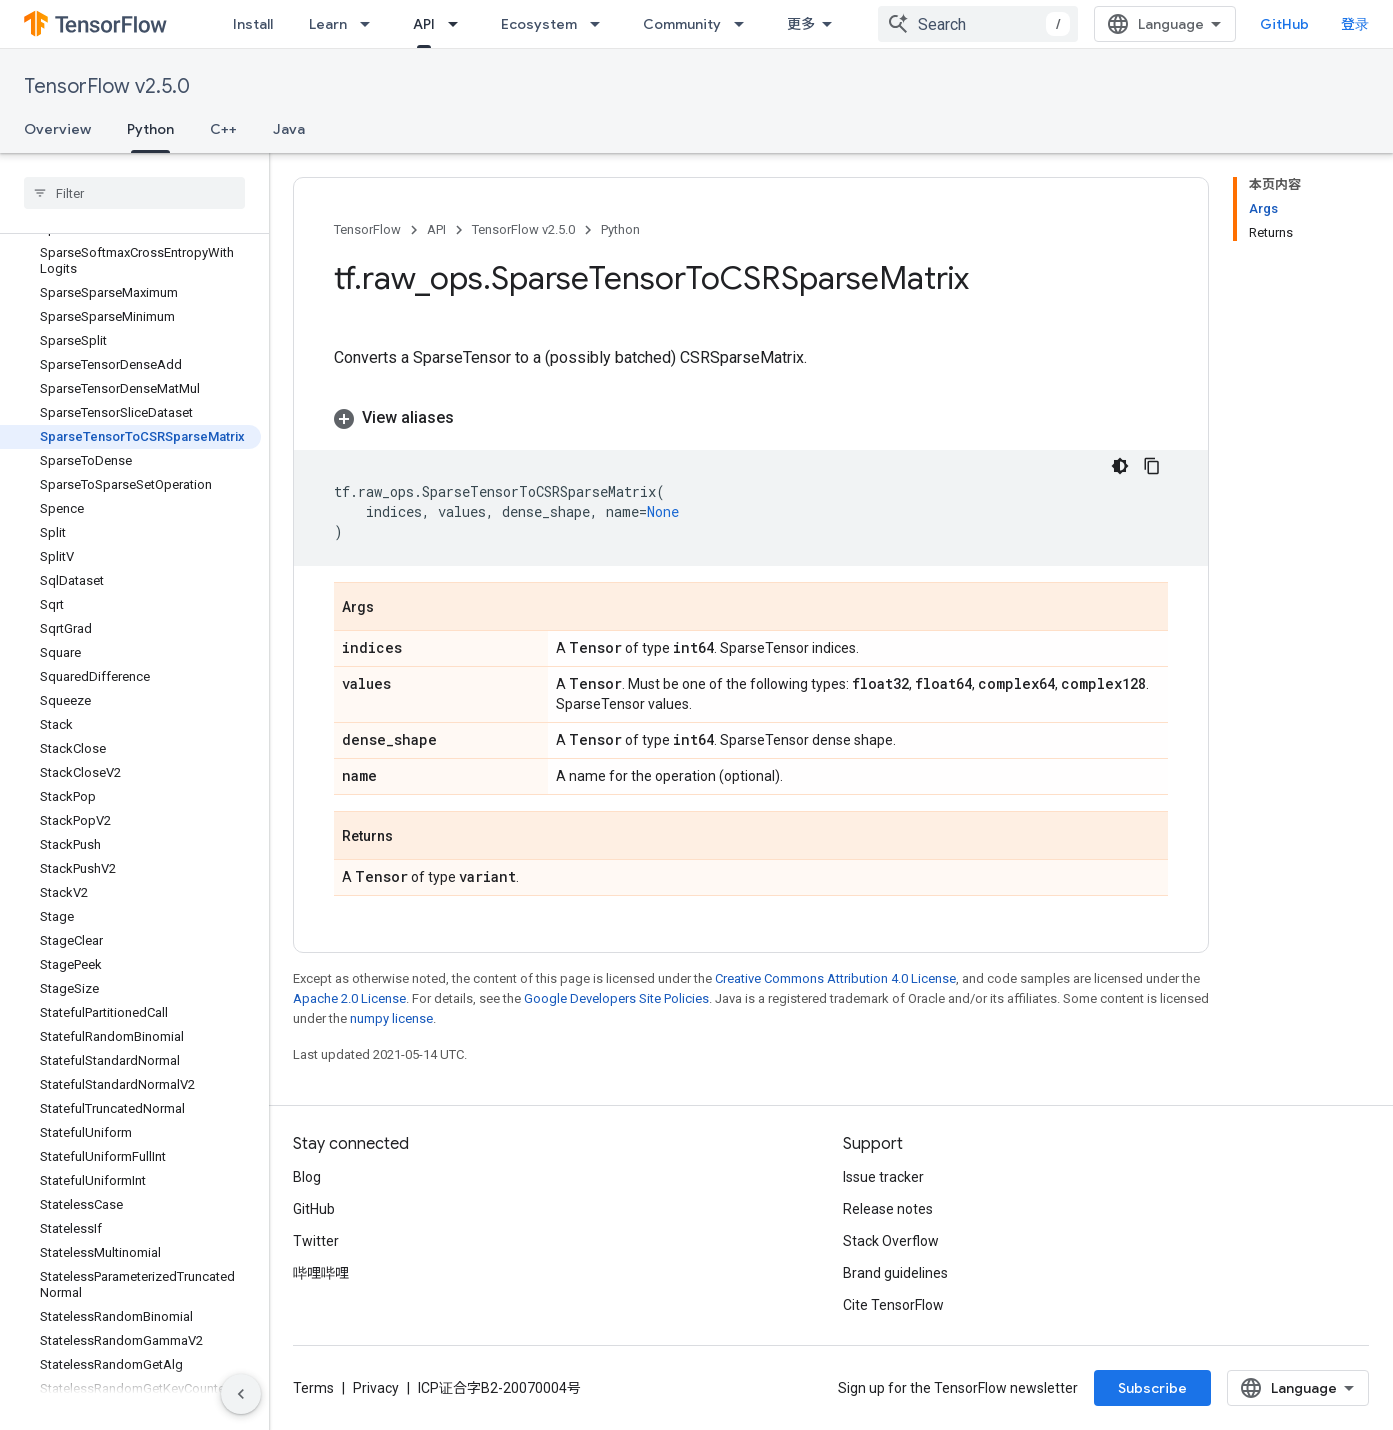  Describe the element at coordinates (801, 24) in the screenshot. I see `更多 [扩展导航的下拉菜单]` at that location.